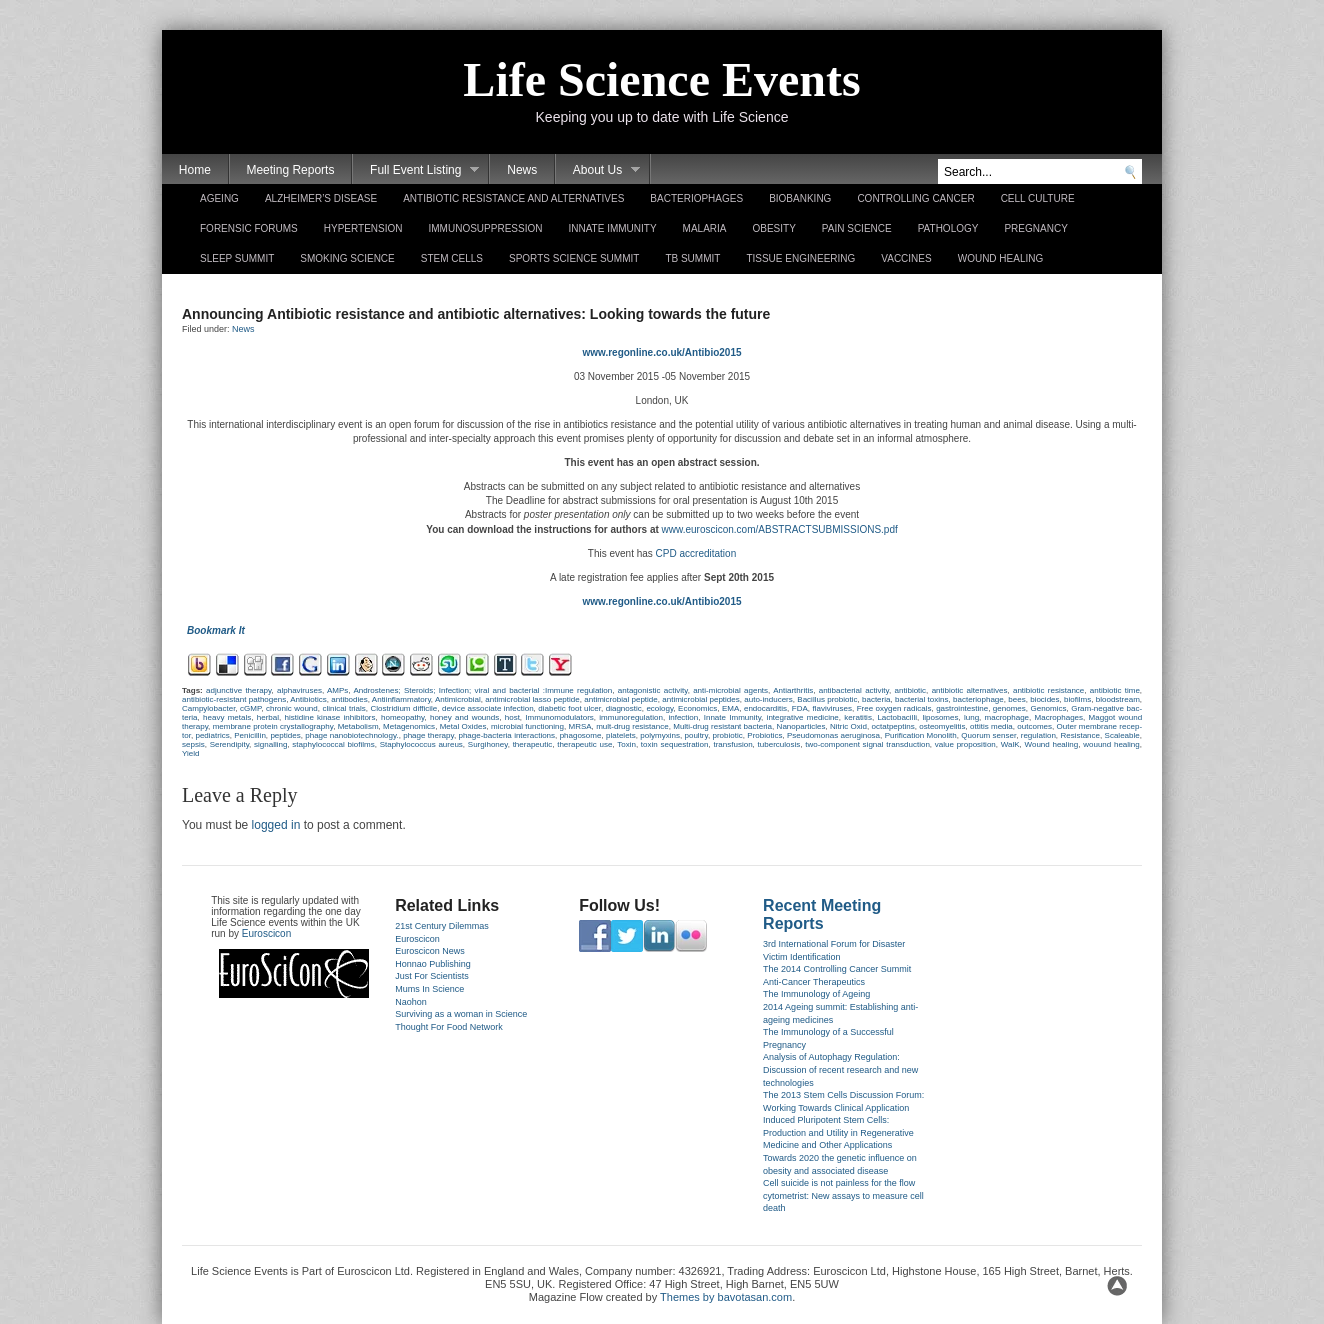  Describe the element at coordinates (234, 699) in the screenshot. I see `antibiotic-resistant pat­hogens` at that location.